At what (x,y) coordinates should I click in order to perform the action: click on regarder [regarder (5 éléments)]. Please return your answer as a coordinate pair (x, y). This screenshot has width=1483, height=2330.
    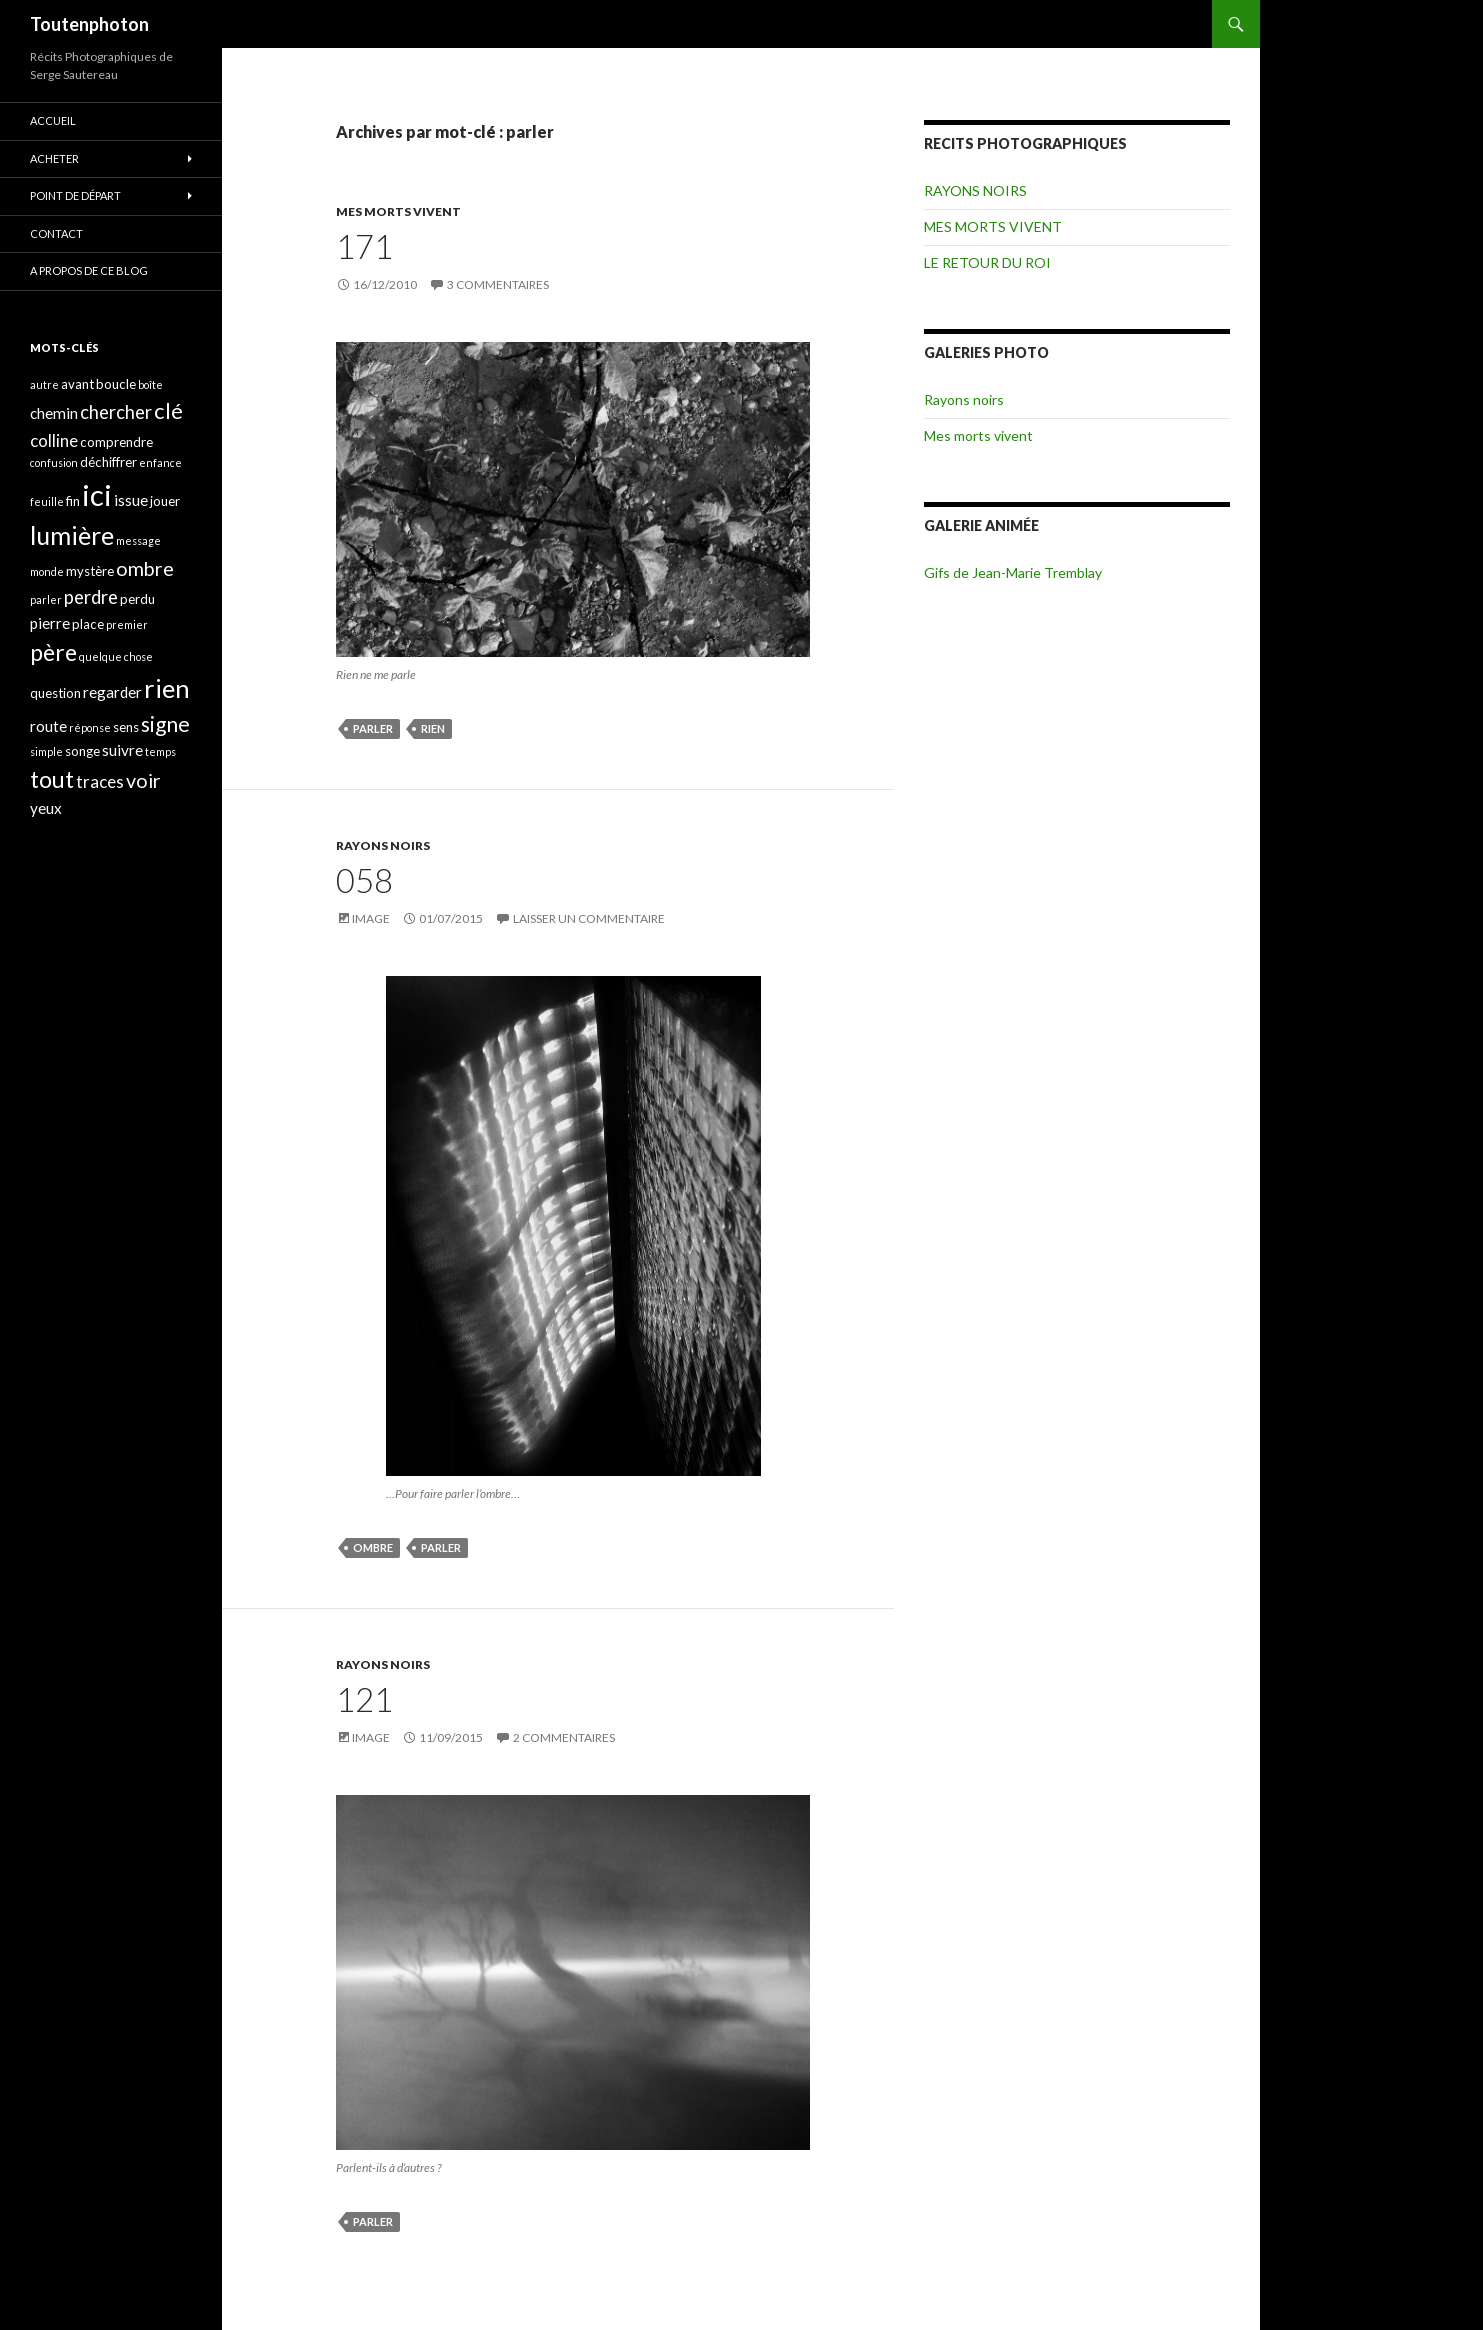
    Looking at the image, I should click on (112, 692).